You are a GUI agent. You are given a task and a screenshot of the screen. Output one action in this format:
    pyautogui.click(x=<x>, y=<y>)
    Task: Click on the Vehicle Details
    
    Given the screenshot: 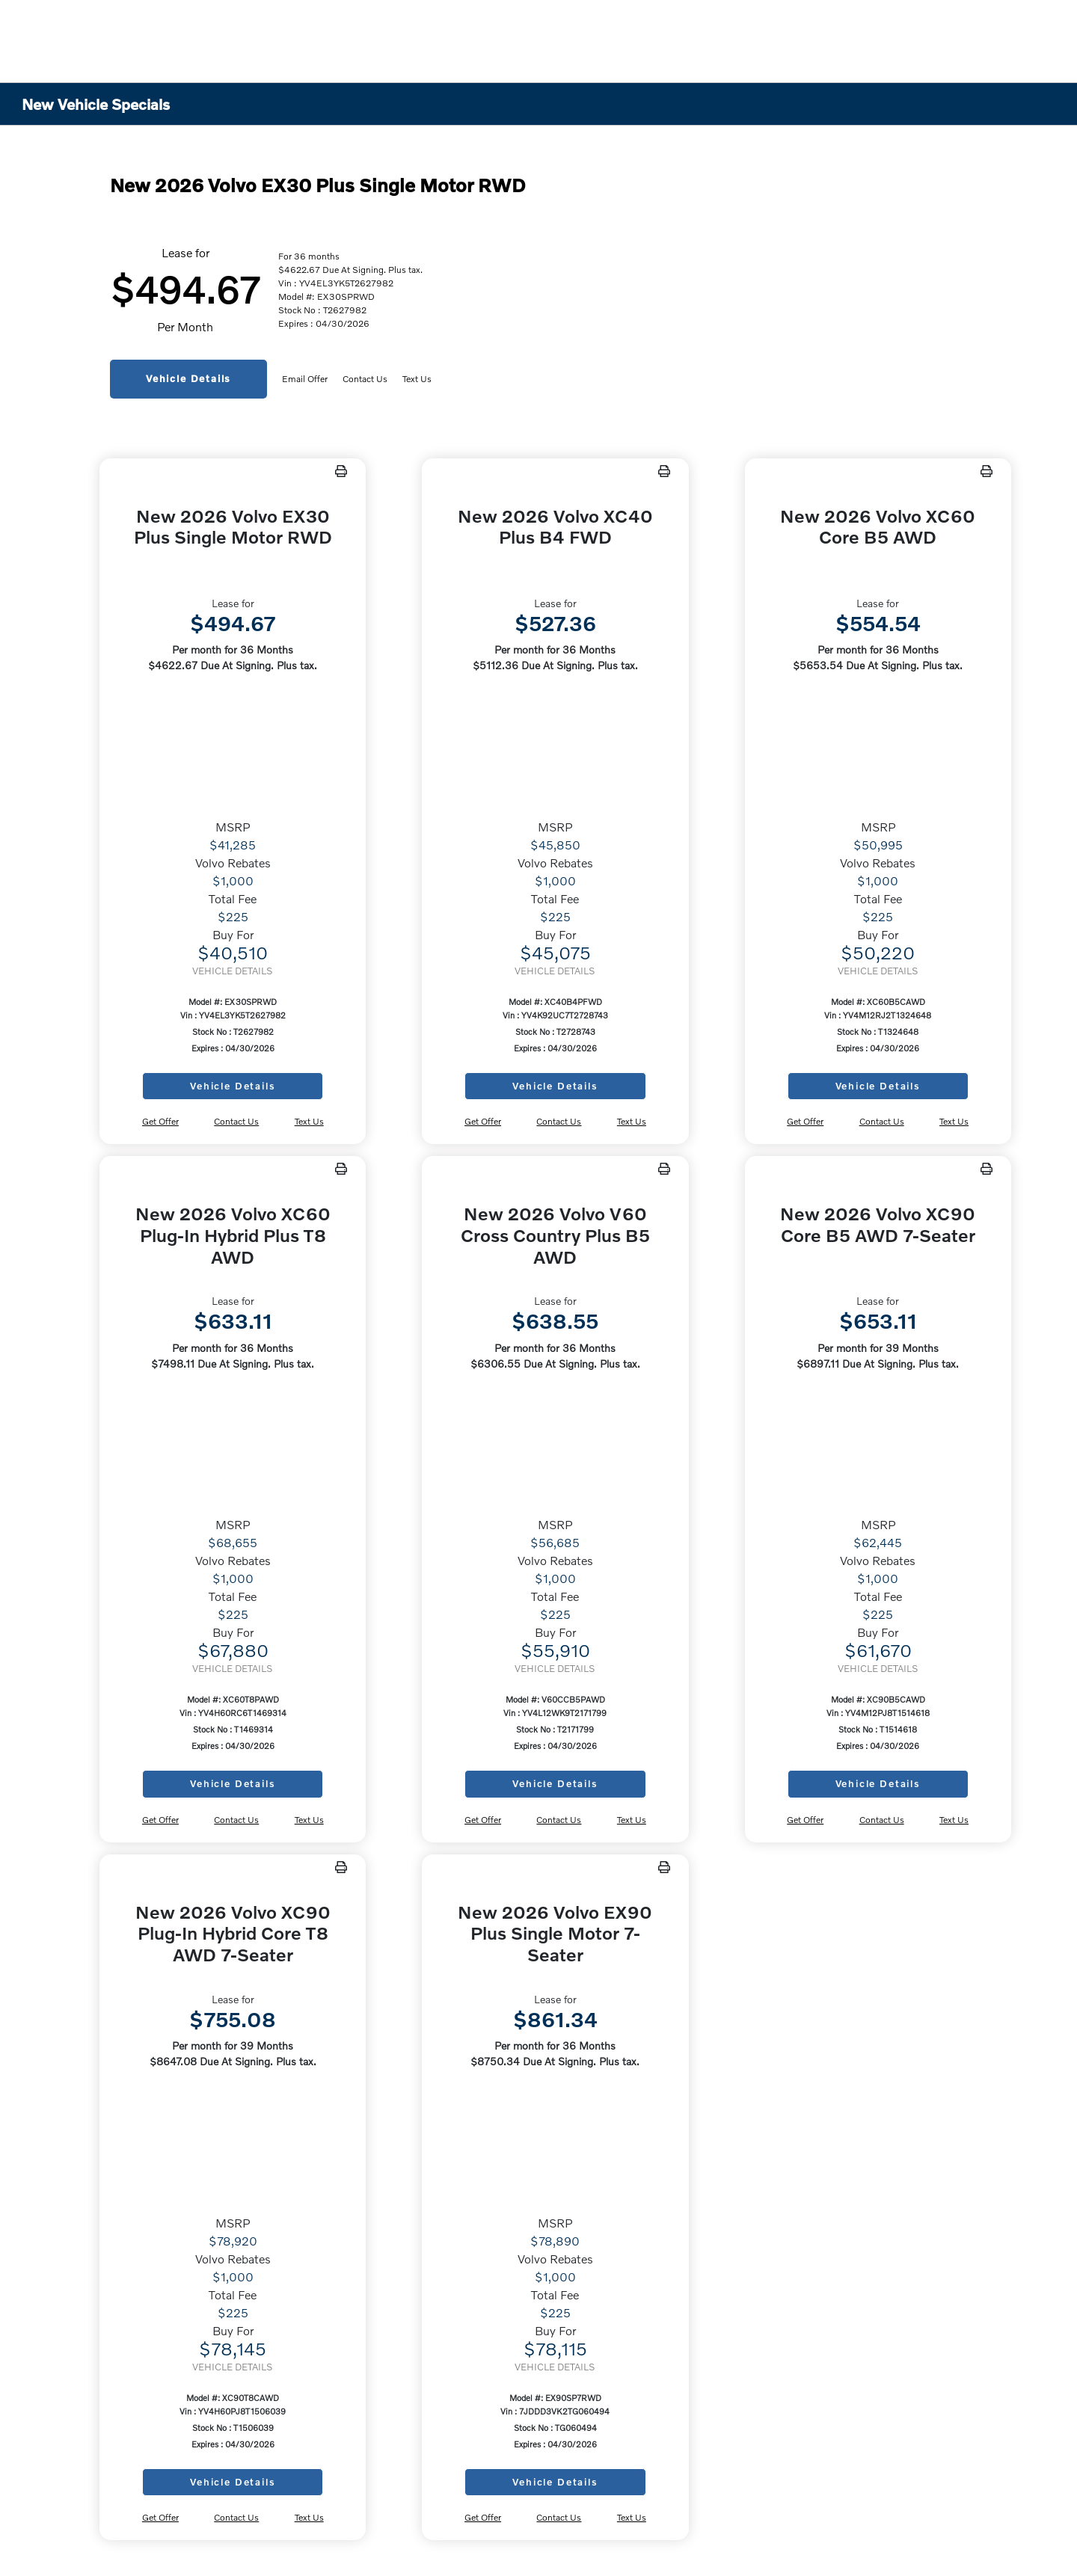 What is the action you would take?
    pyautogui.click(x=188, y=378)
    